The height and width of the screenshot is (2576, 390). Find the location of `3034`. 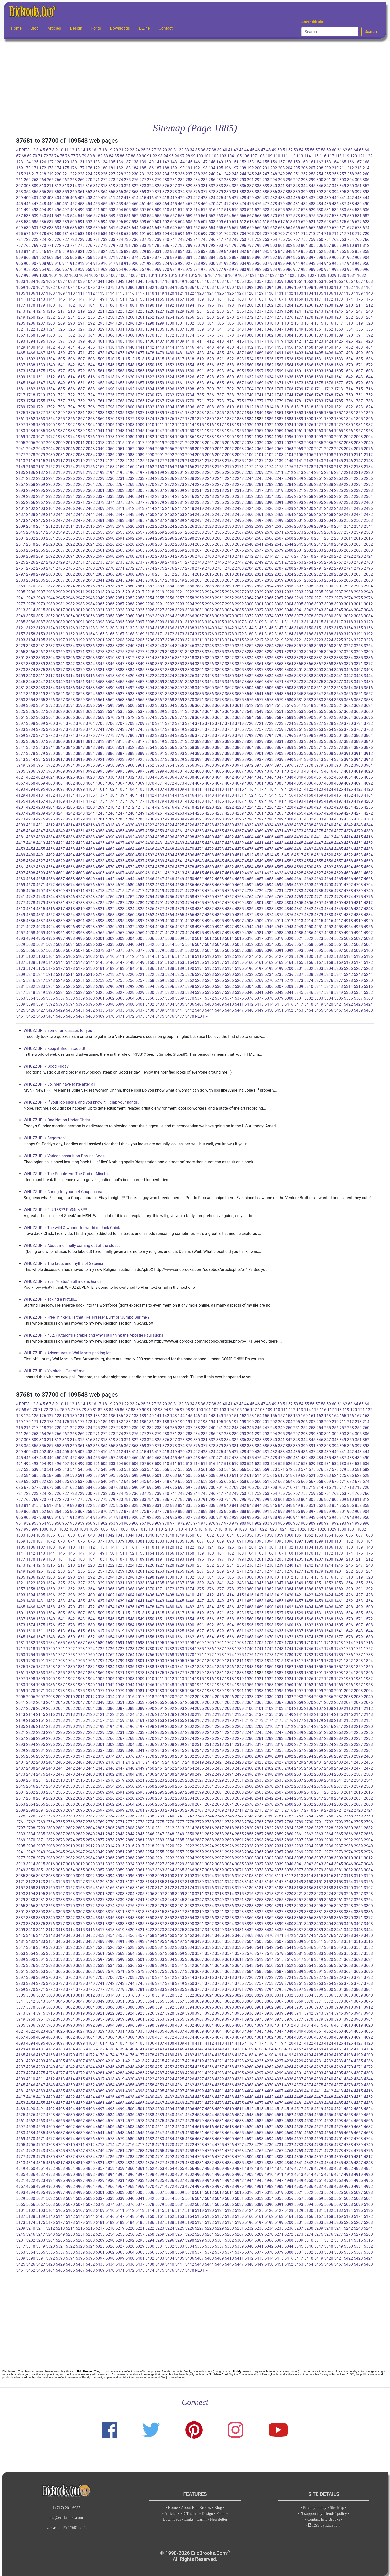

3034 is located at coordinates (229, 610).